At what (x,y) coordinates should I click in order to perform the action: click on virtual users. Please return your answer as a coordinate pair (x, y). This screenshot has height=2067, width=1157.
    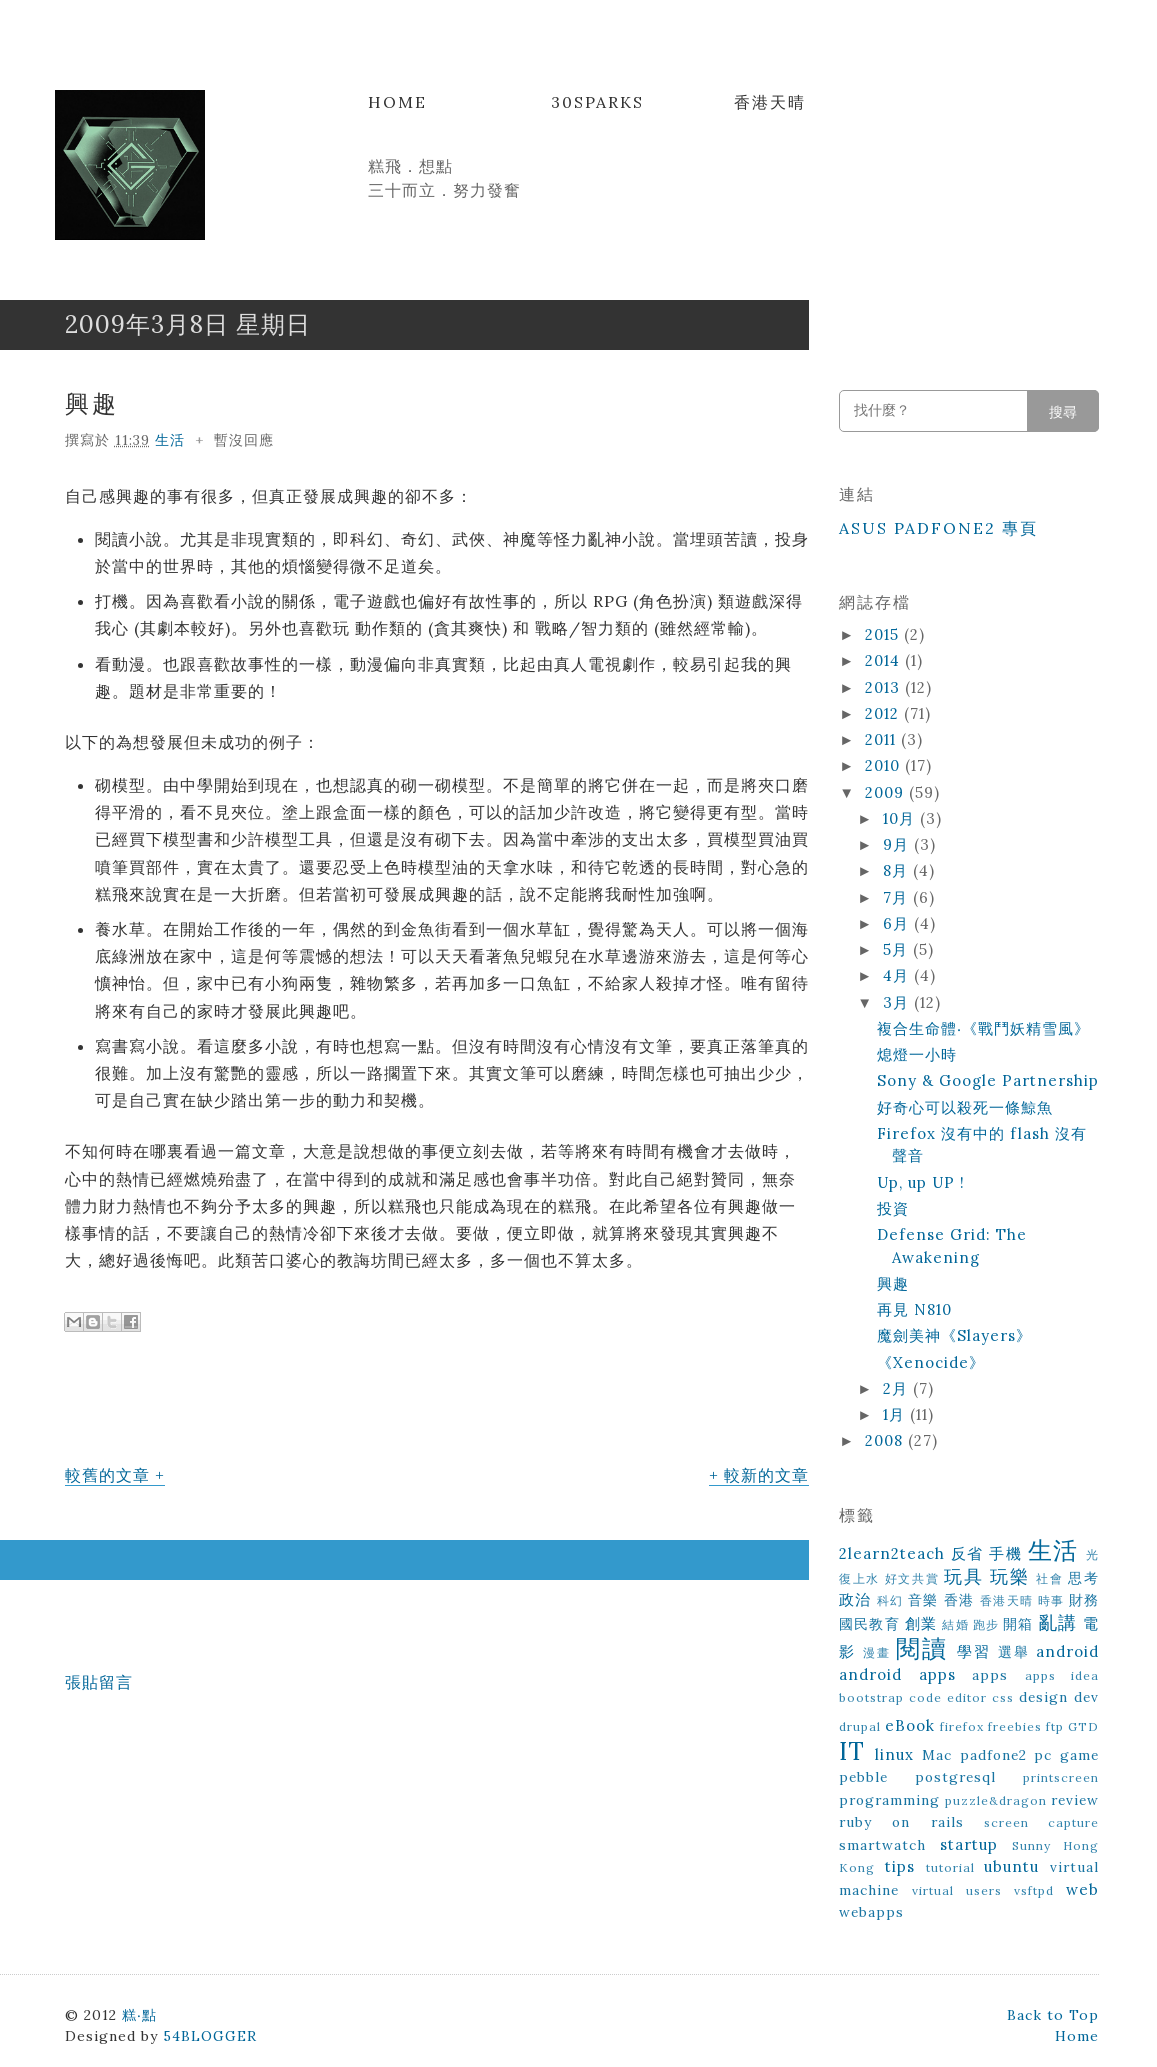
    Looking at the image, I should click on (957, 1890).